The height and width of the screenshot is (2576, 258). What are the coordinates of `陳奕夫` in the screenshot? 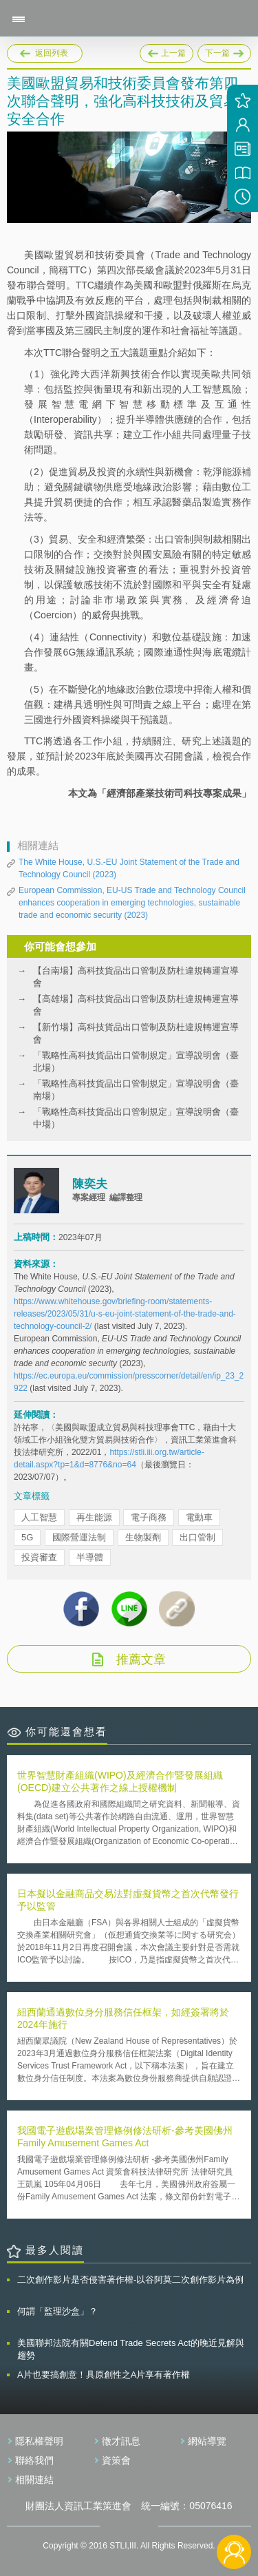 It's located at (89, 1184).